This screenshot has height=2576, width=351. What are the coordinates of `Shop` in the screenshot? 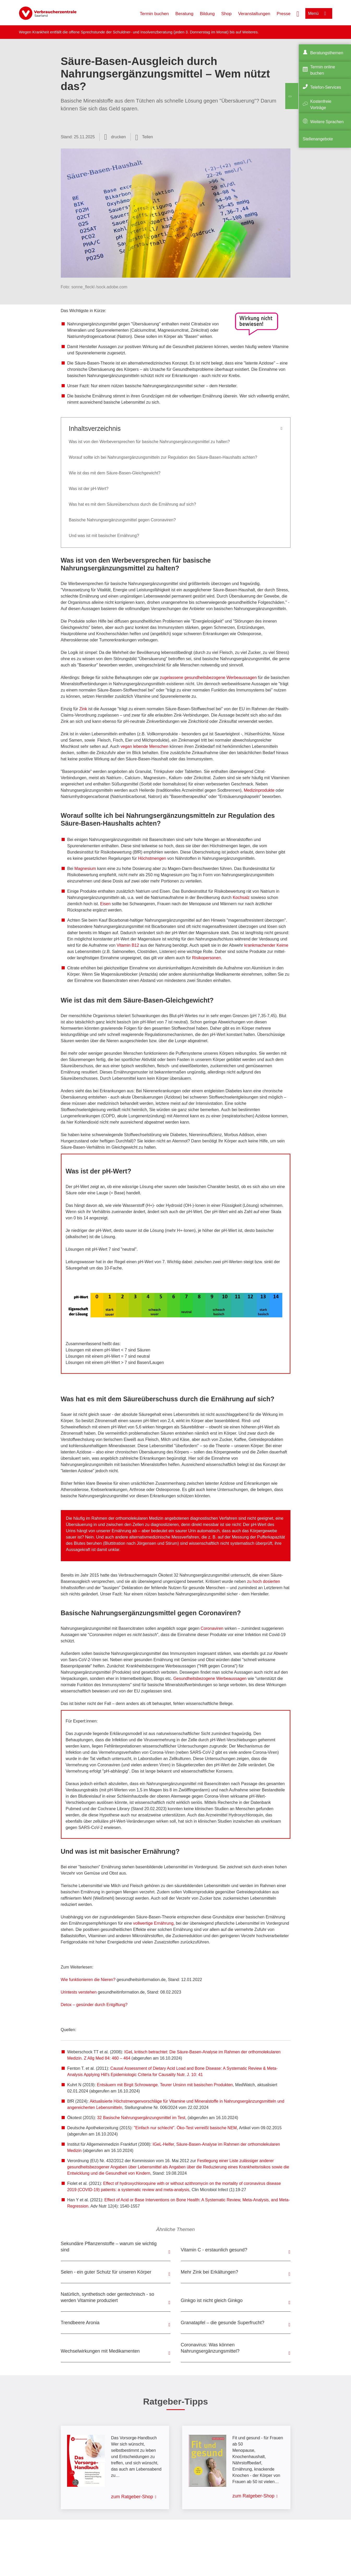 It's located at (226, 13).